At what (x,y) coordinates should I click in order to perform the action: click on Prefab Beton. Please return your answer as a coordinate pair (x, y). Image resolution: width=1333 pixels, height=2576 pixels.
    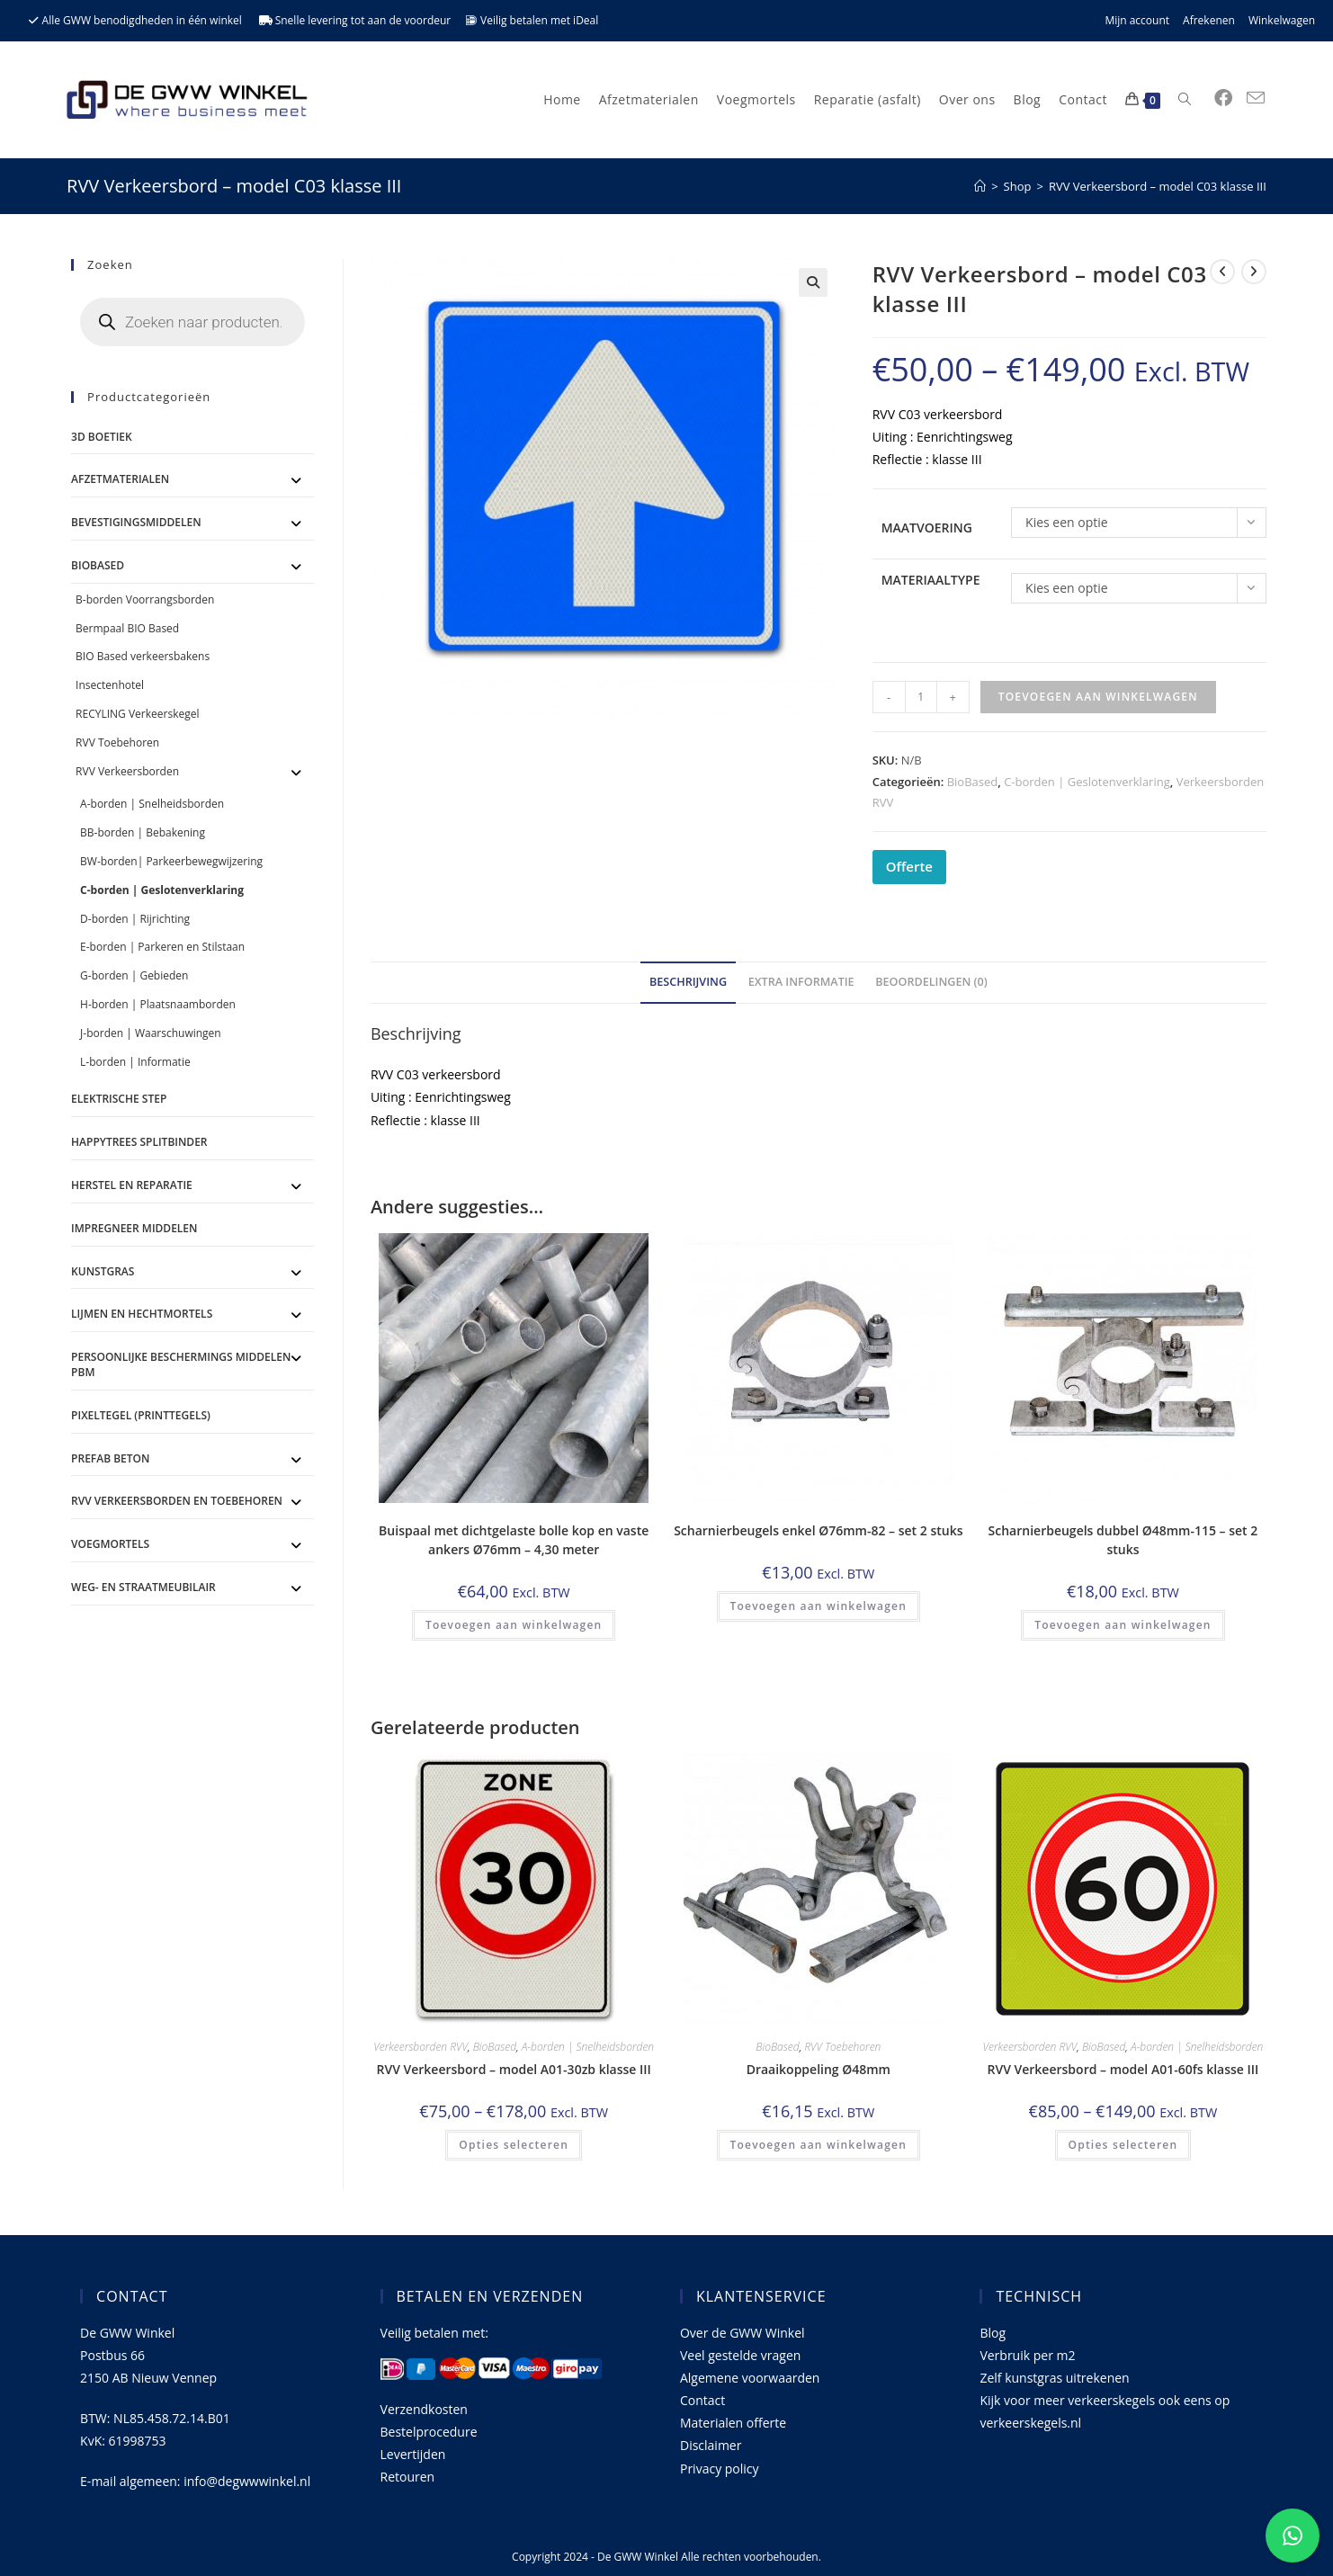
    Looking at the image, I should click on (110, 1458).